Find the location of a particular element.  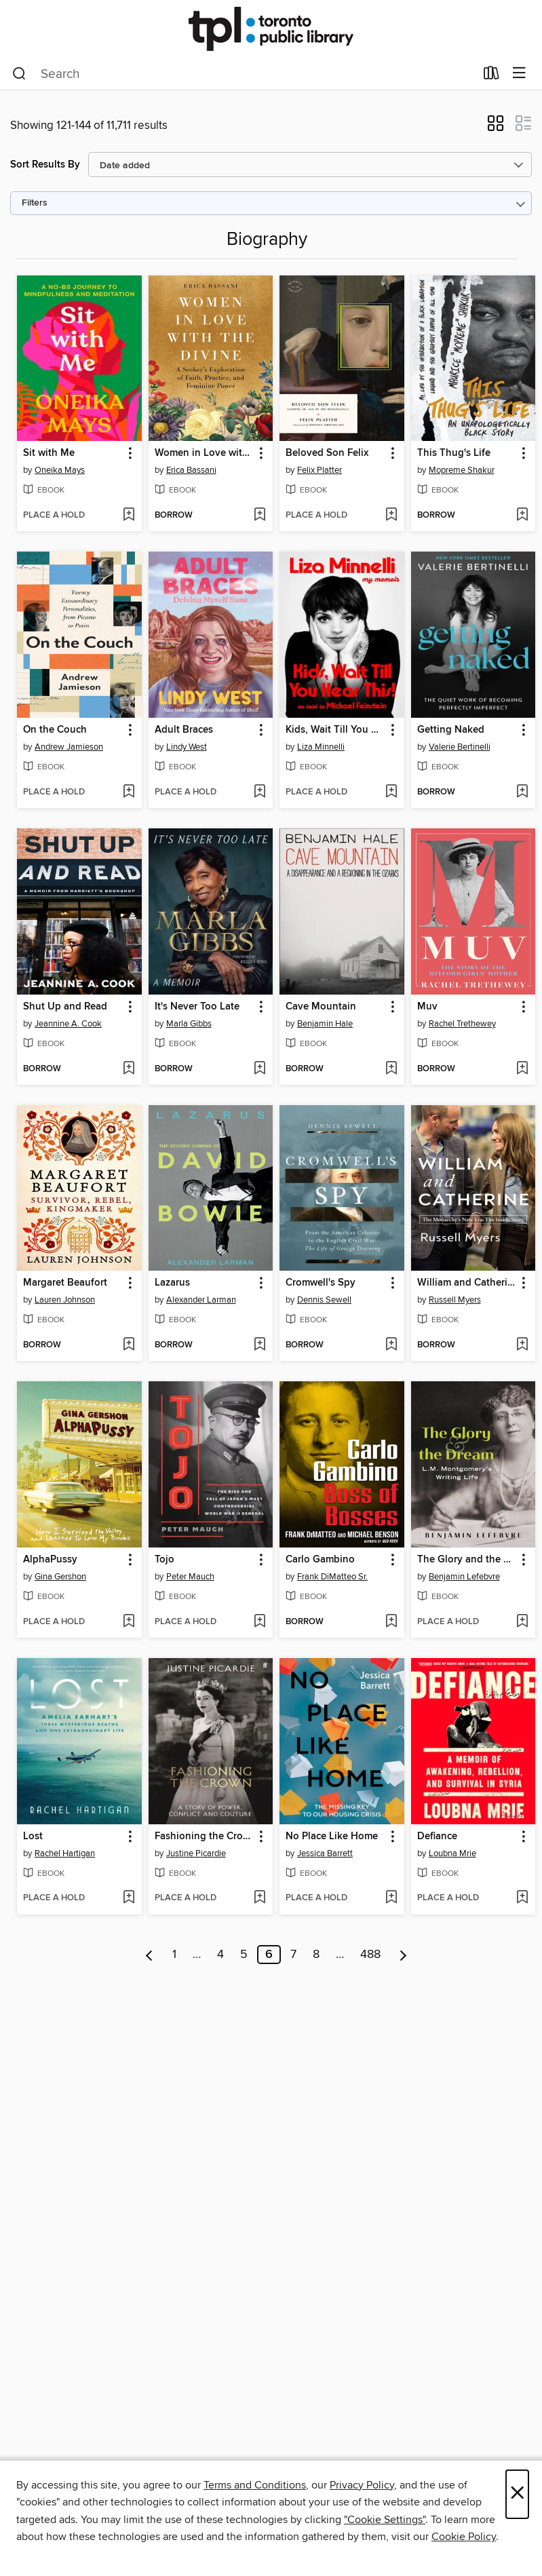

Lauren Johnson [Search by author, Lauren Johnson] is located at coordinates (65, 1299).